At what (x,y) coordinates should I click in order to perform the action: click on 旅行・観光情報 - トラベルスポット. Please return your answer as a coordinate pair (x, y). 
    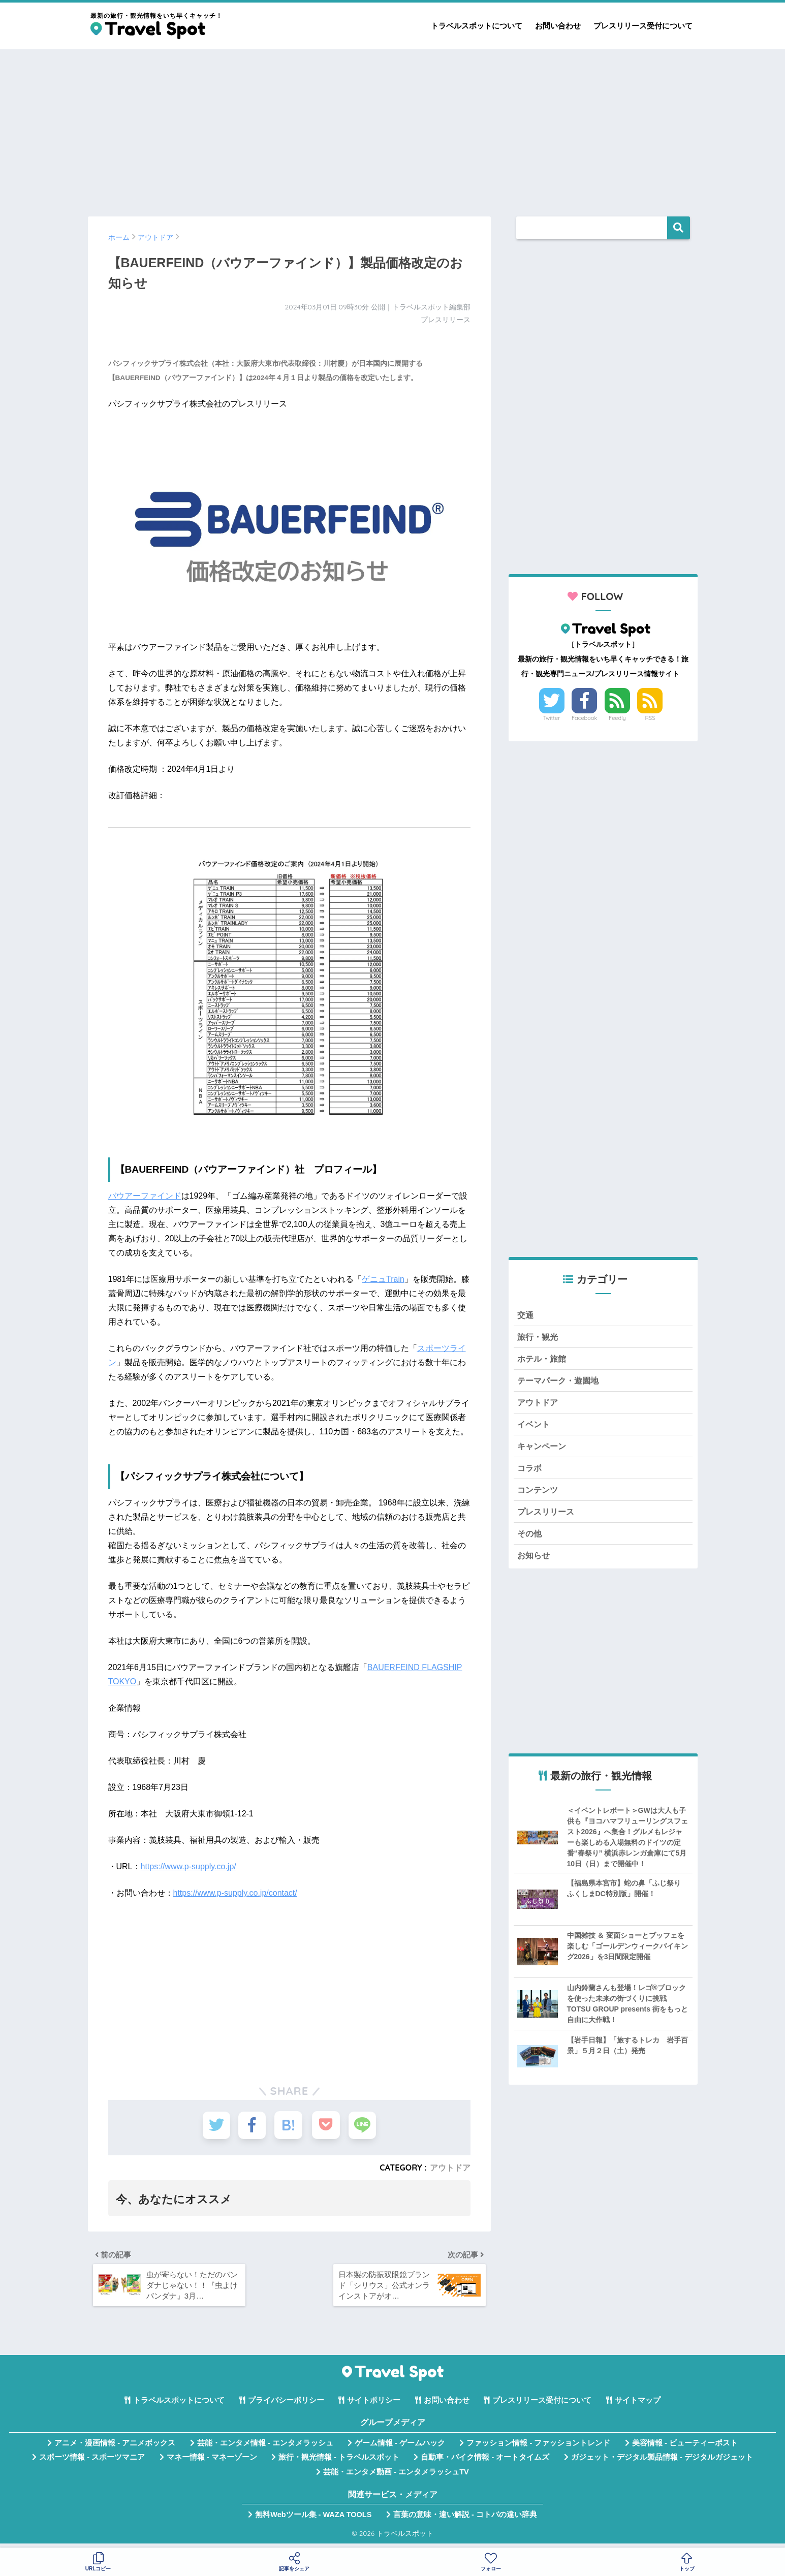
    Looking at the image, I should click on (338, 2462).